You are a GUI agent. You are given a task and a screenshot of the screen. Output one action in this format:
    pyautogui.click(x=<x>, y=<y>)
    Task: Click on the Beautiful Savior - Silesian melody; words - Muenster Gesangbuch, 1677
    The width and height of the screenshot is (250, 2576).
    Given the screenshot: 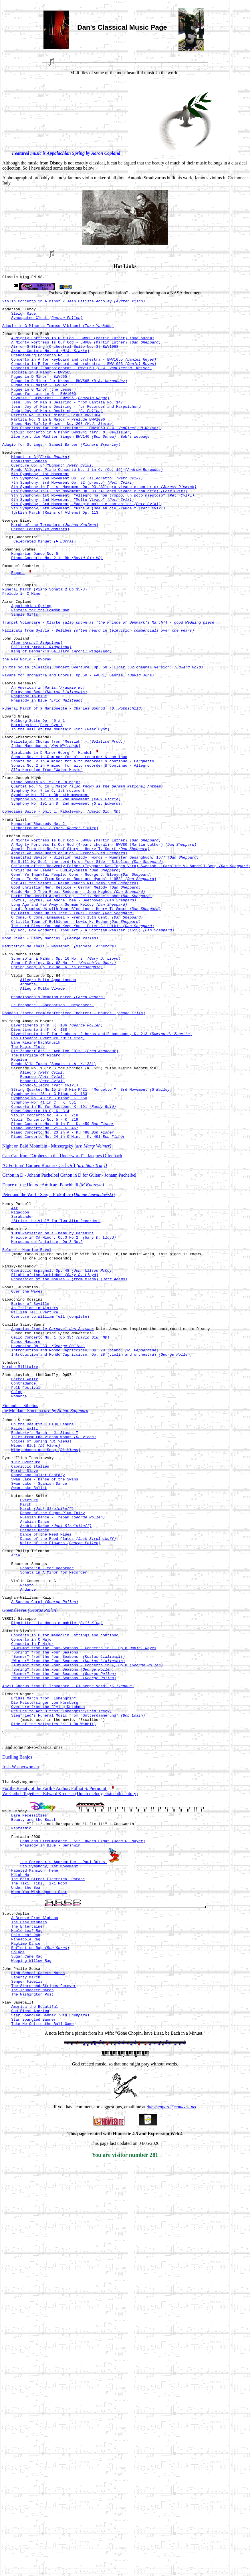 What is the action you would take?
    pyautogui.click(x=105, y=948)
    